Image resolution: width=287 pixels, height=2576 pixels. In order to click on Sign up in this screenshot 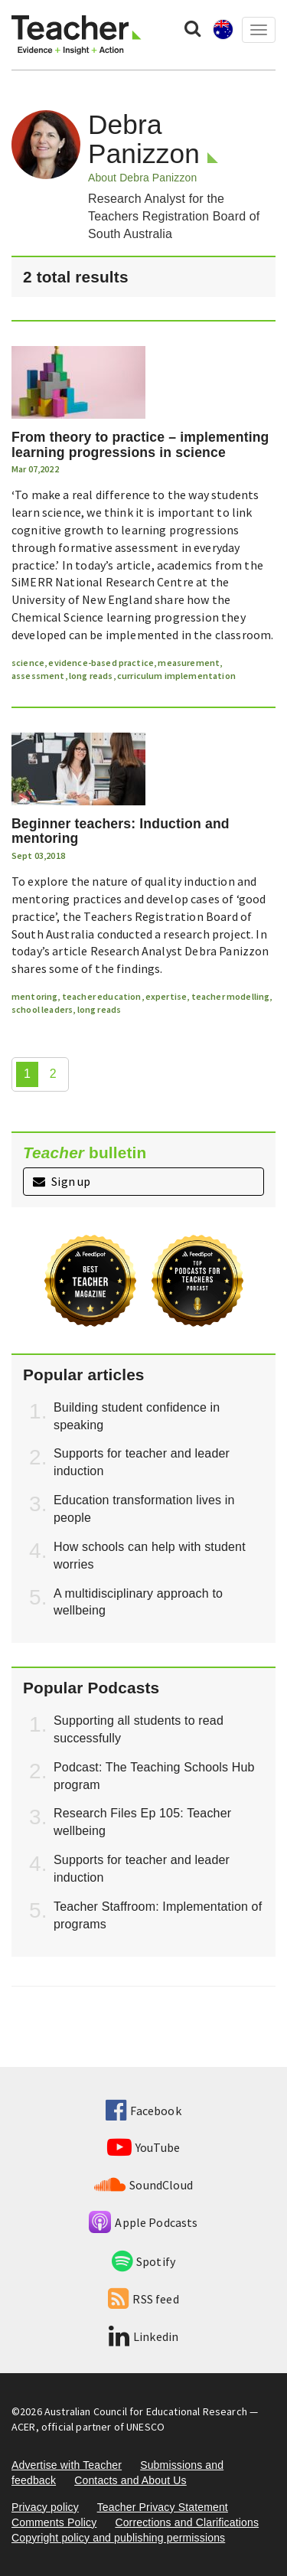, I will do `click(61, 1181)`.